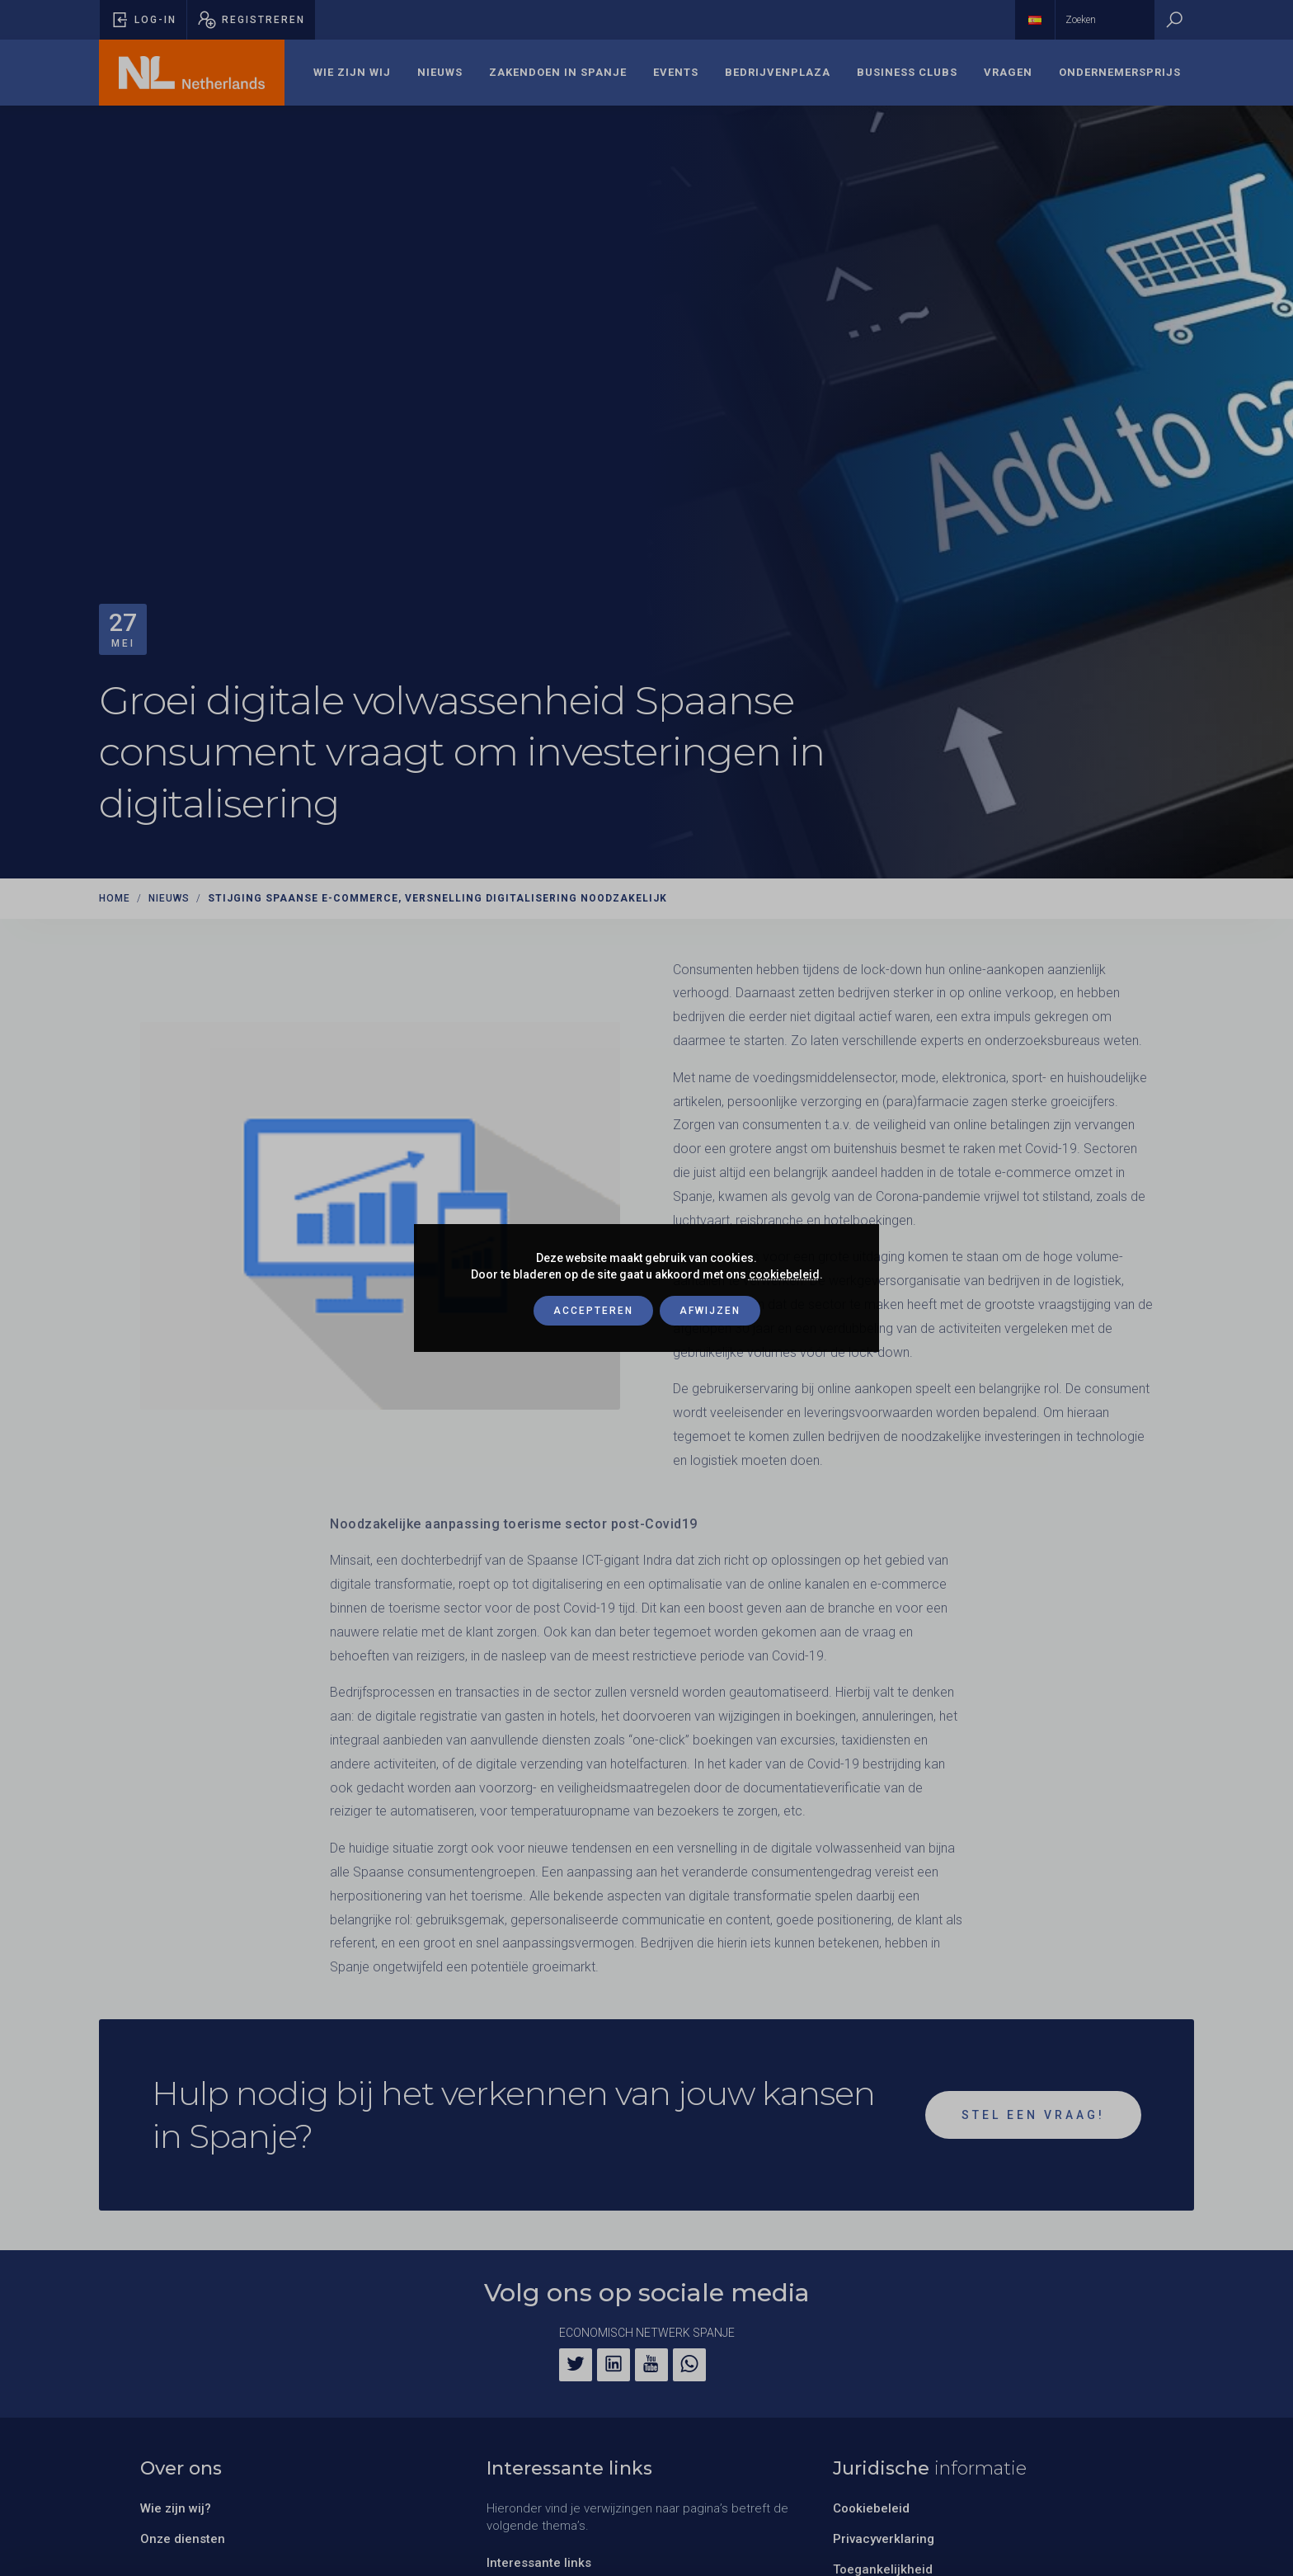 The image size is (1293, 2576). I want to click on Wie zijn wij?, so click(175, 2508).